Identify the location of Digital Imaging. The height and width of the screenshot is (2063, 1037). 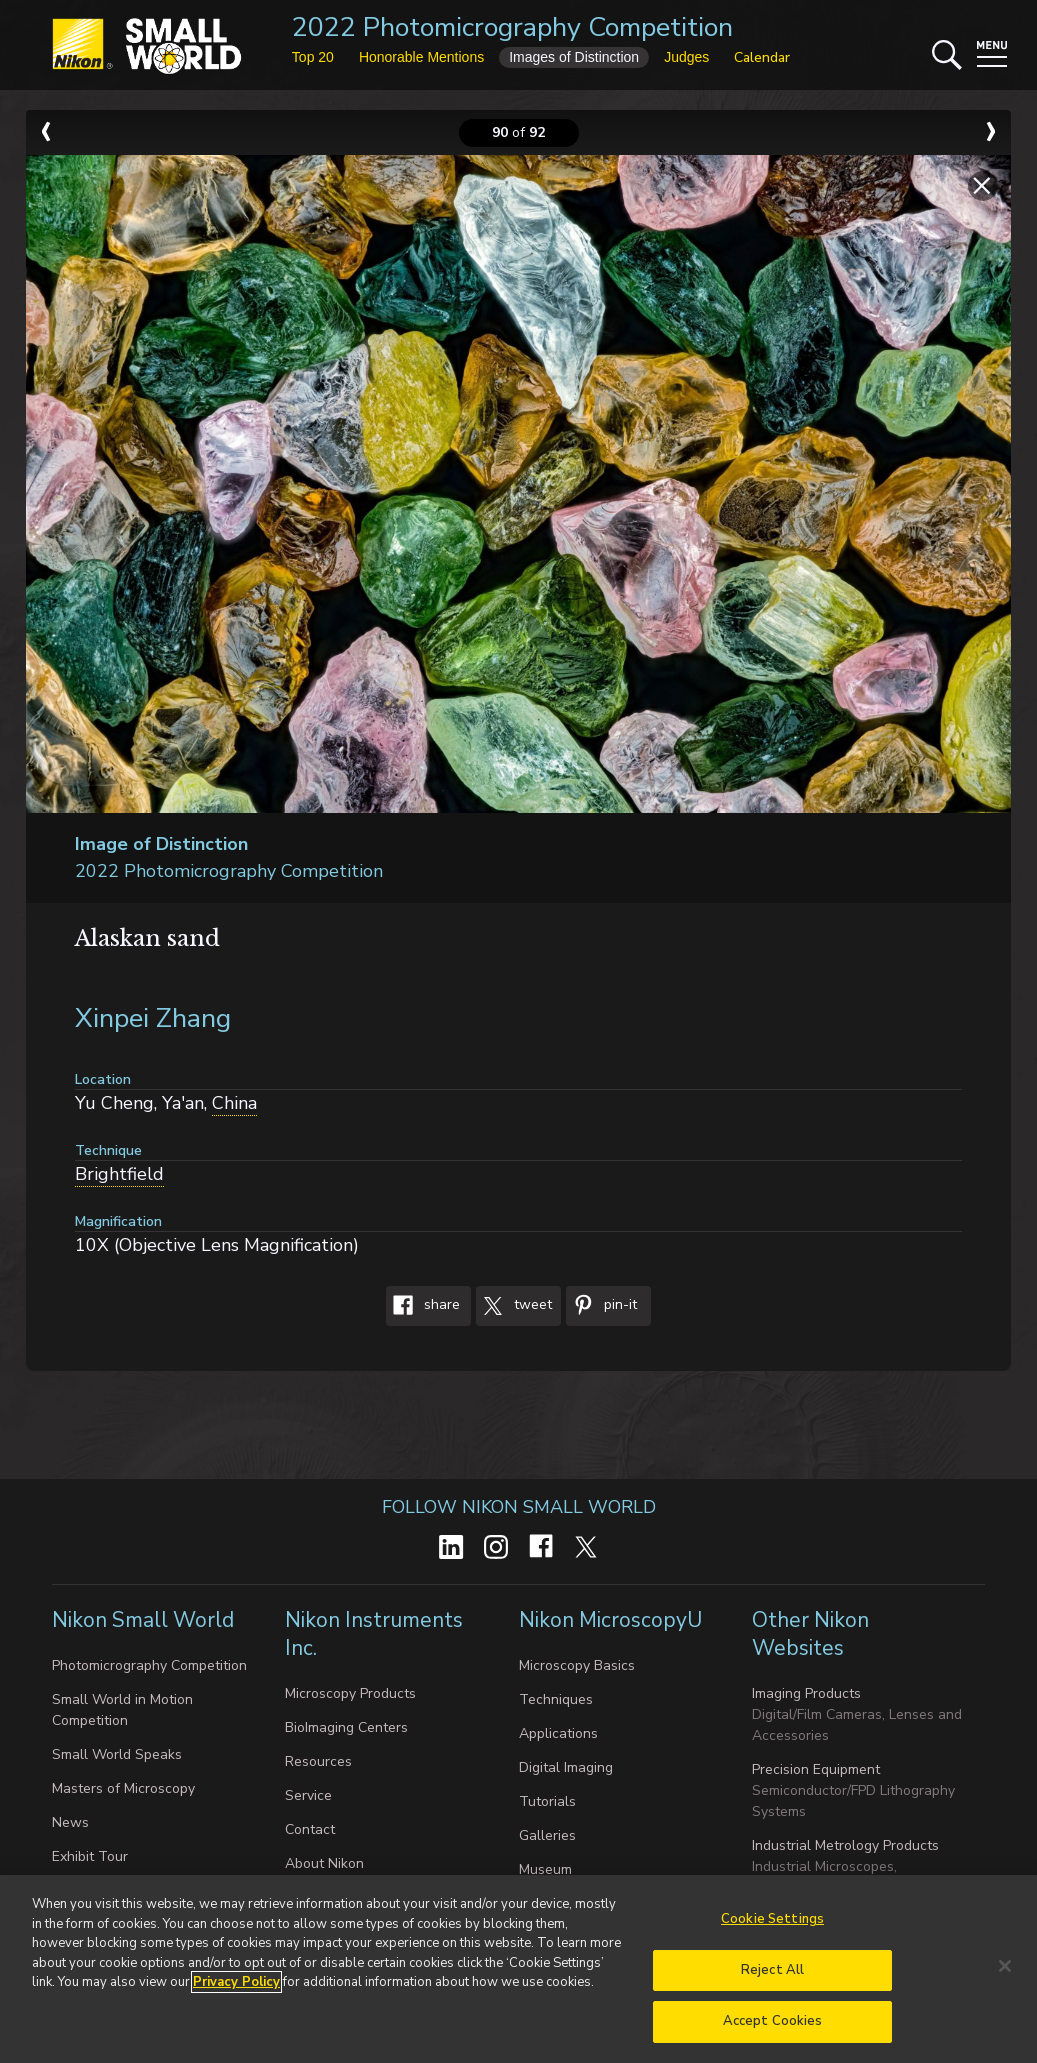
(566, 1767).